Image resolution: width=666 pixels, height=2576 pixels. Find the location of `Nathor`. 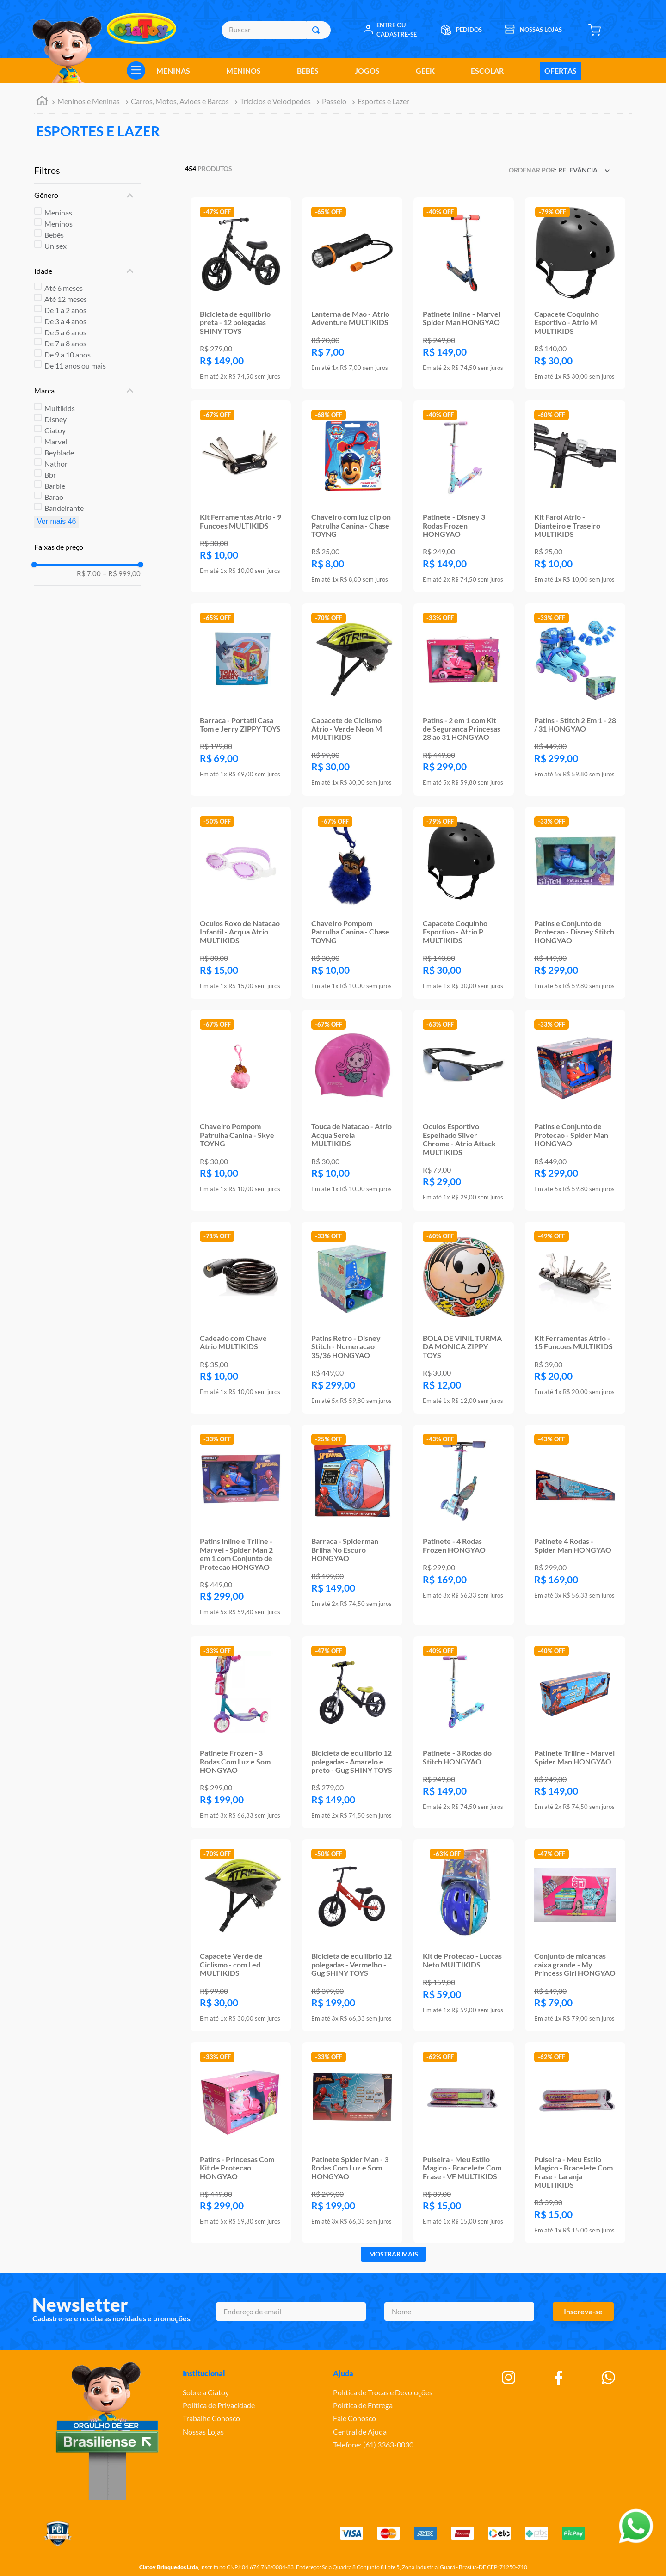

Nathor is located at coordinates (56, 463).